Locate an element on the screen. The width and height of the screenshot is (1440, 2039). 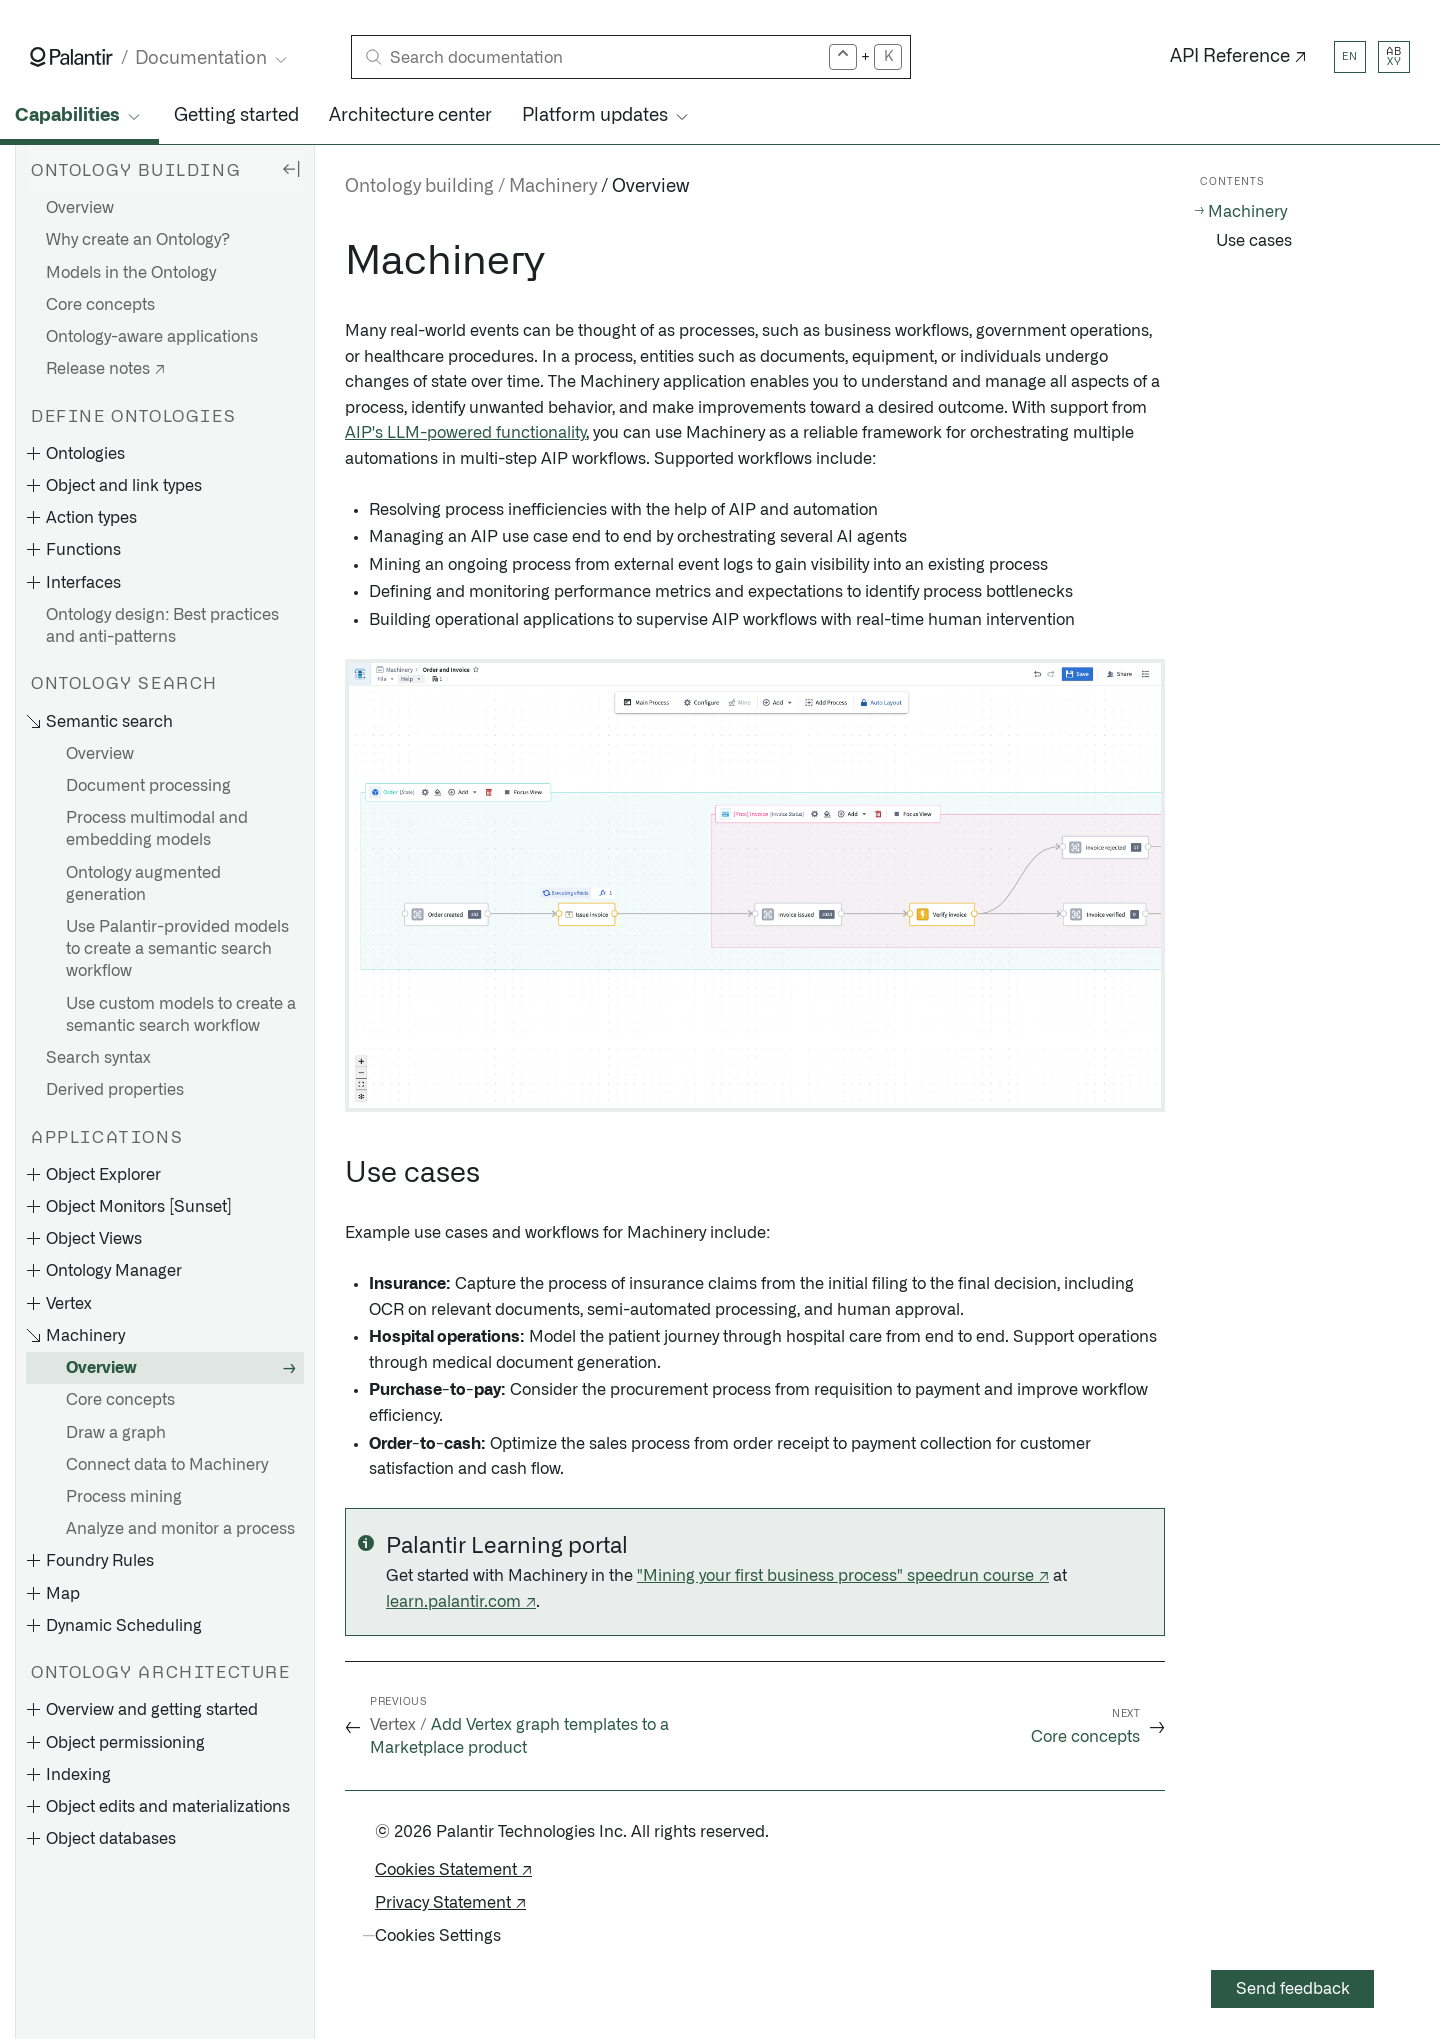
"Mining your first business process" speedrun course ↗ is located at coordinates (843, 1576).